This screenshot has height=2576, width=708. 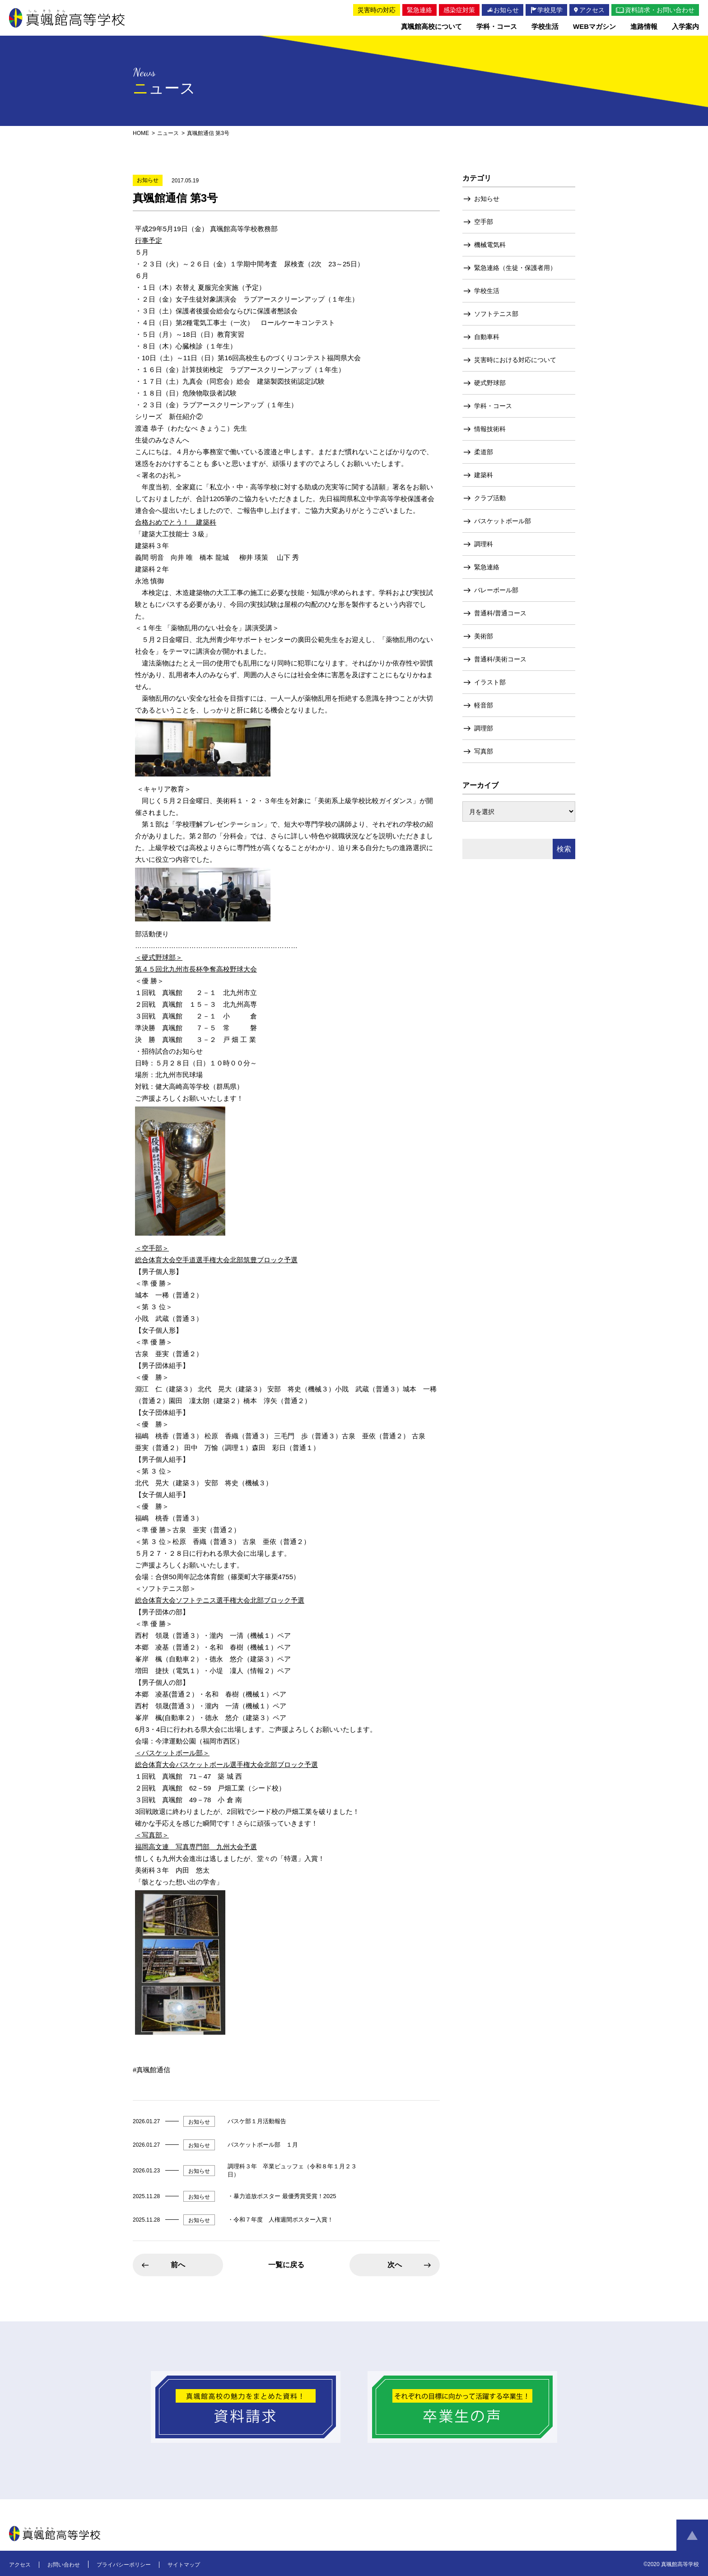 I want to click on サイトマップ, so click(x=184, y=2565).